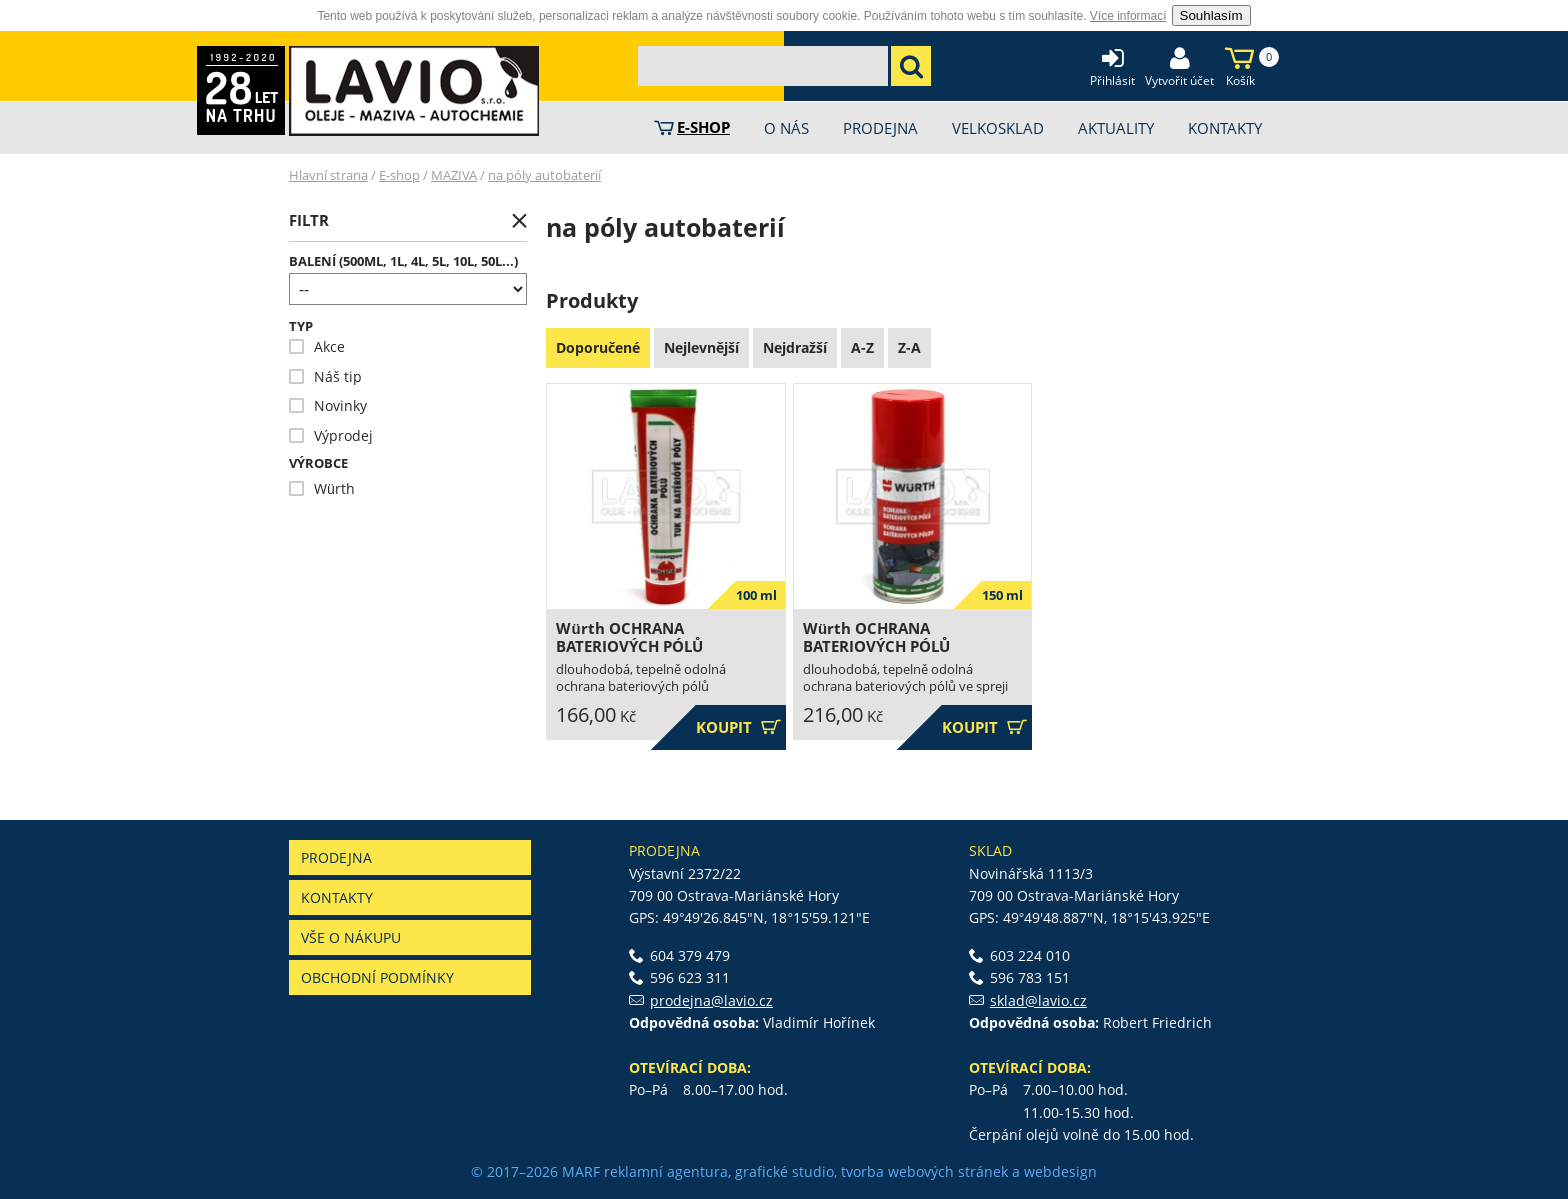 The width and height of the screenshot is (1568, 1199). Describe the element at coordinates (399, 175) in the screenshot. I see `E-shop` at that location.